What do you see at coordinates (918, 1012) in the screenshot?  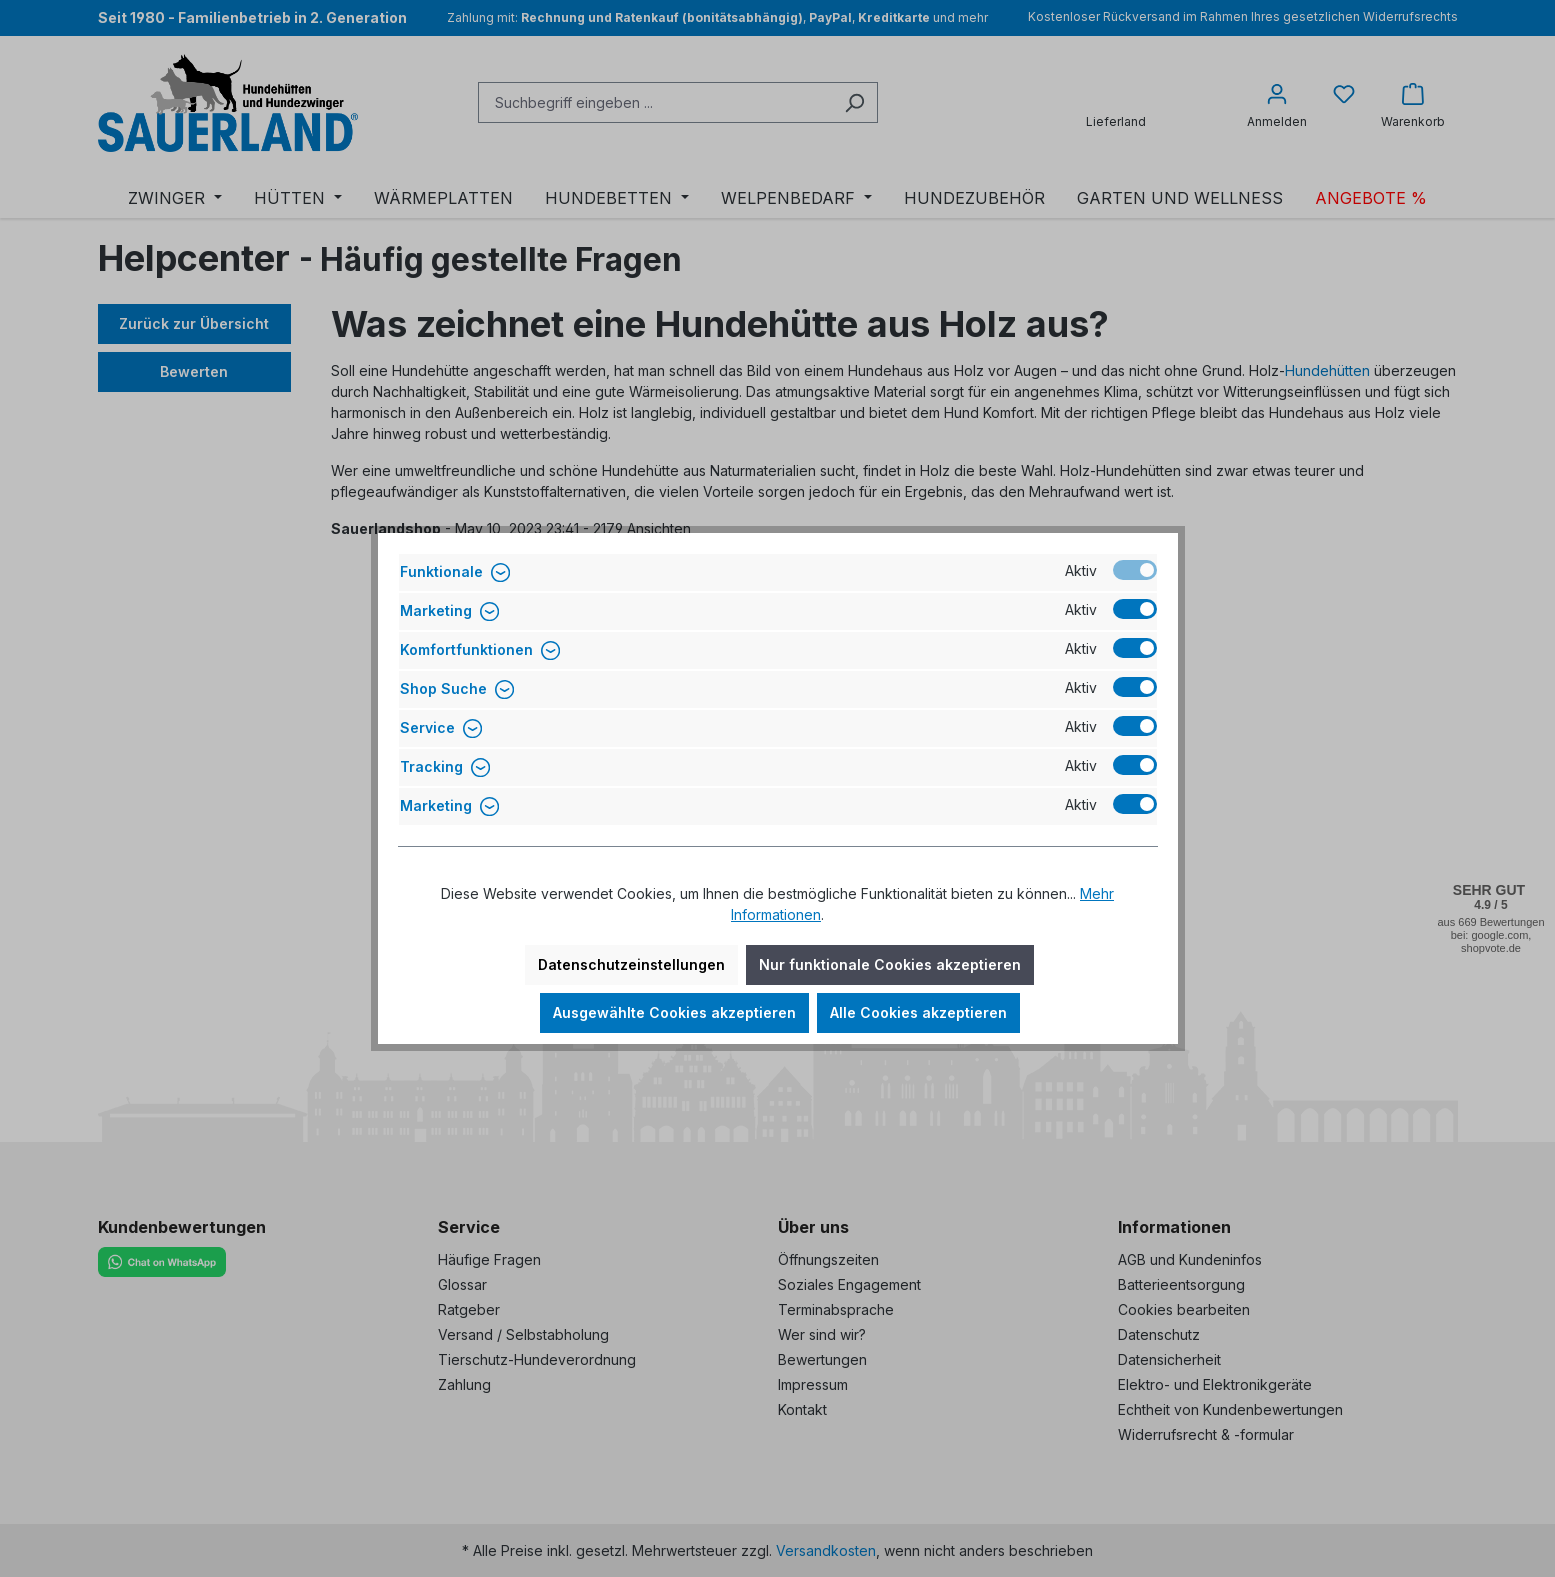 I see `Alle Cookies akzeptieren` at bounding box center [918, 1012].